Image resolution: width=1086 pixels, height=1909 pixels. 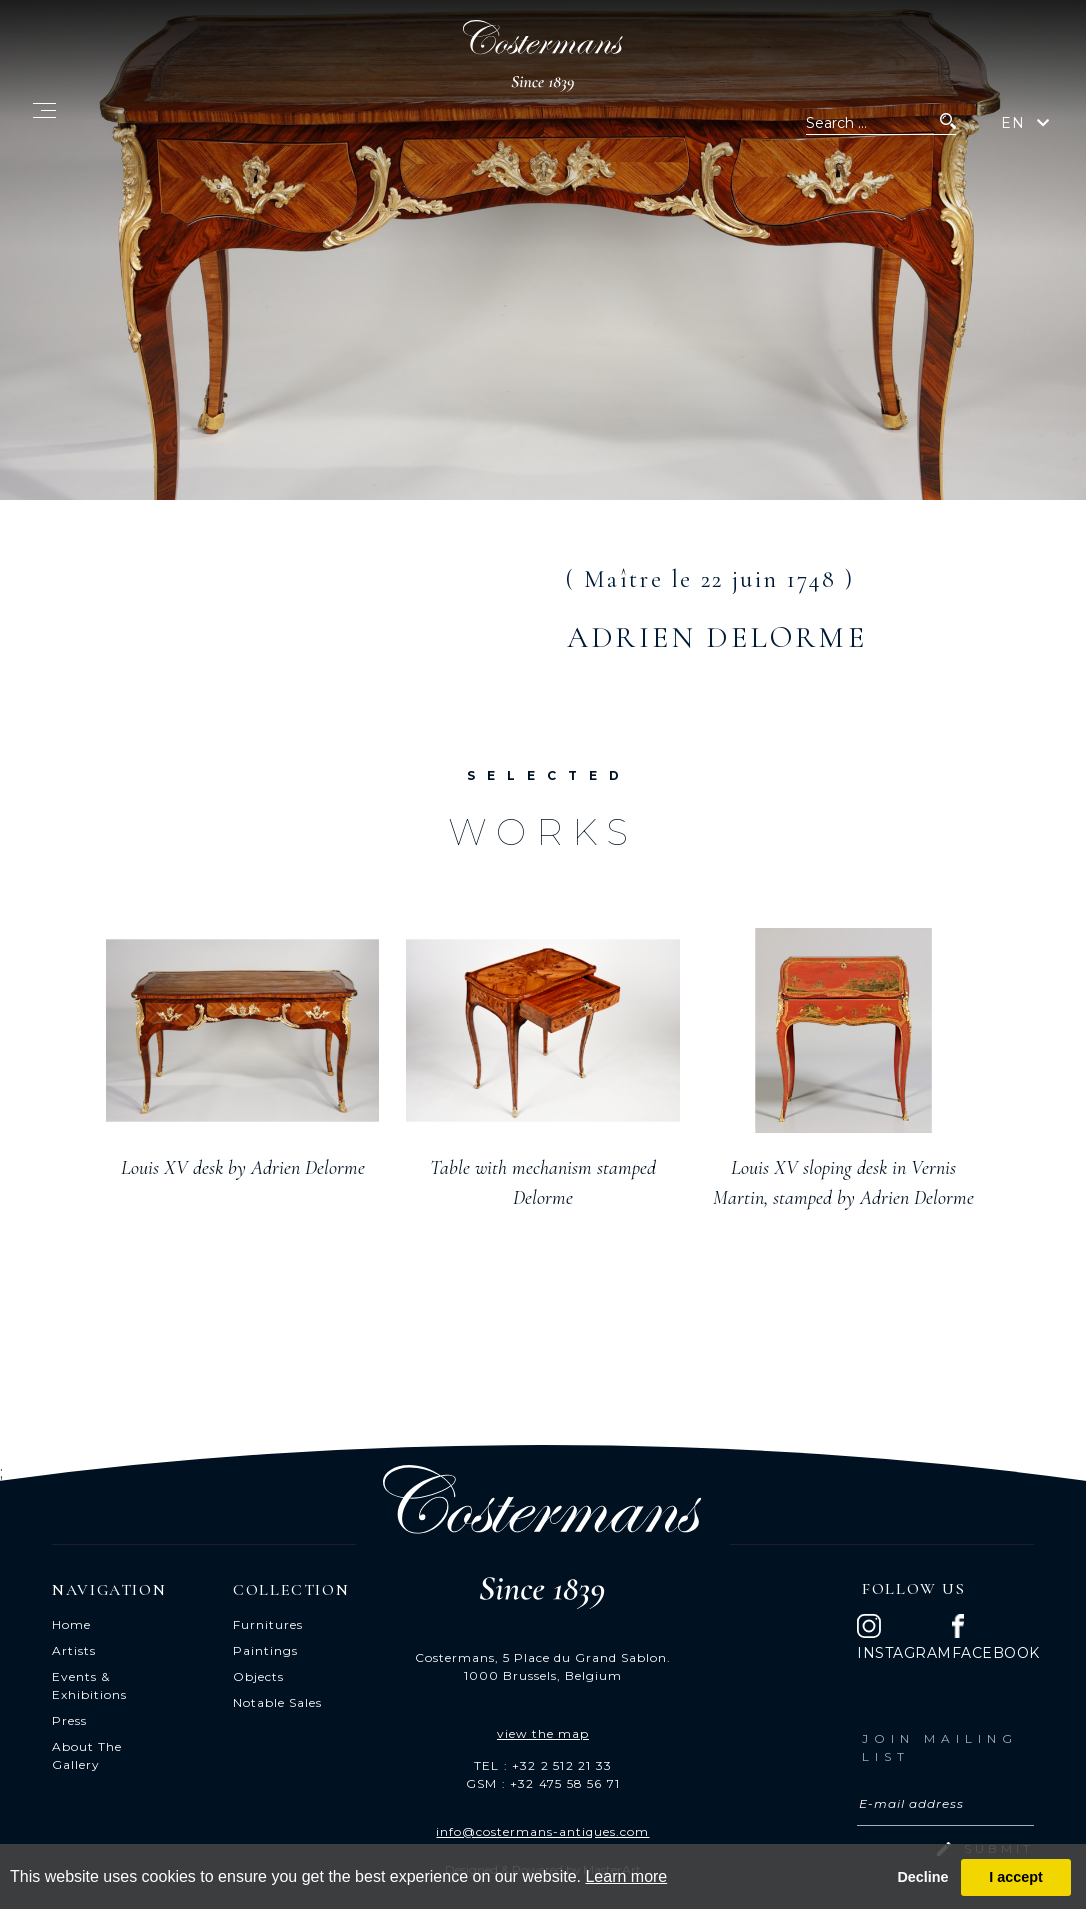 I want to click on Decline, so click(x=922, y=1877).